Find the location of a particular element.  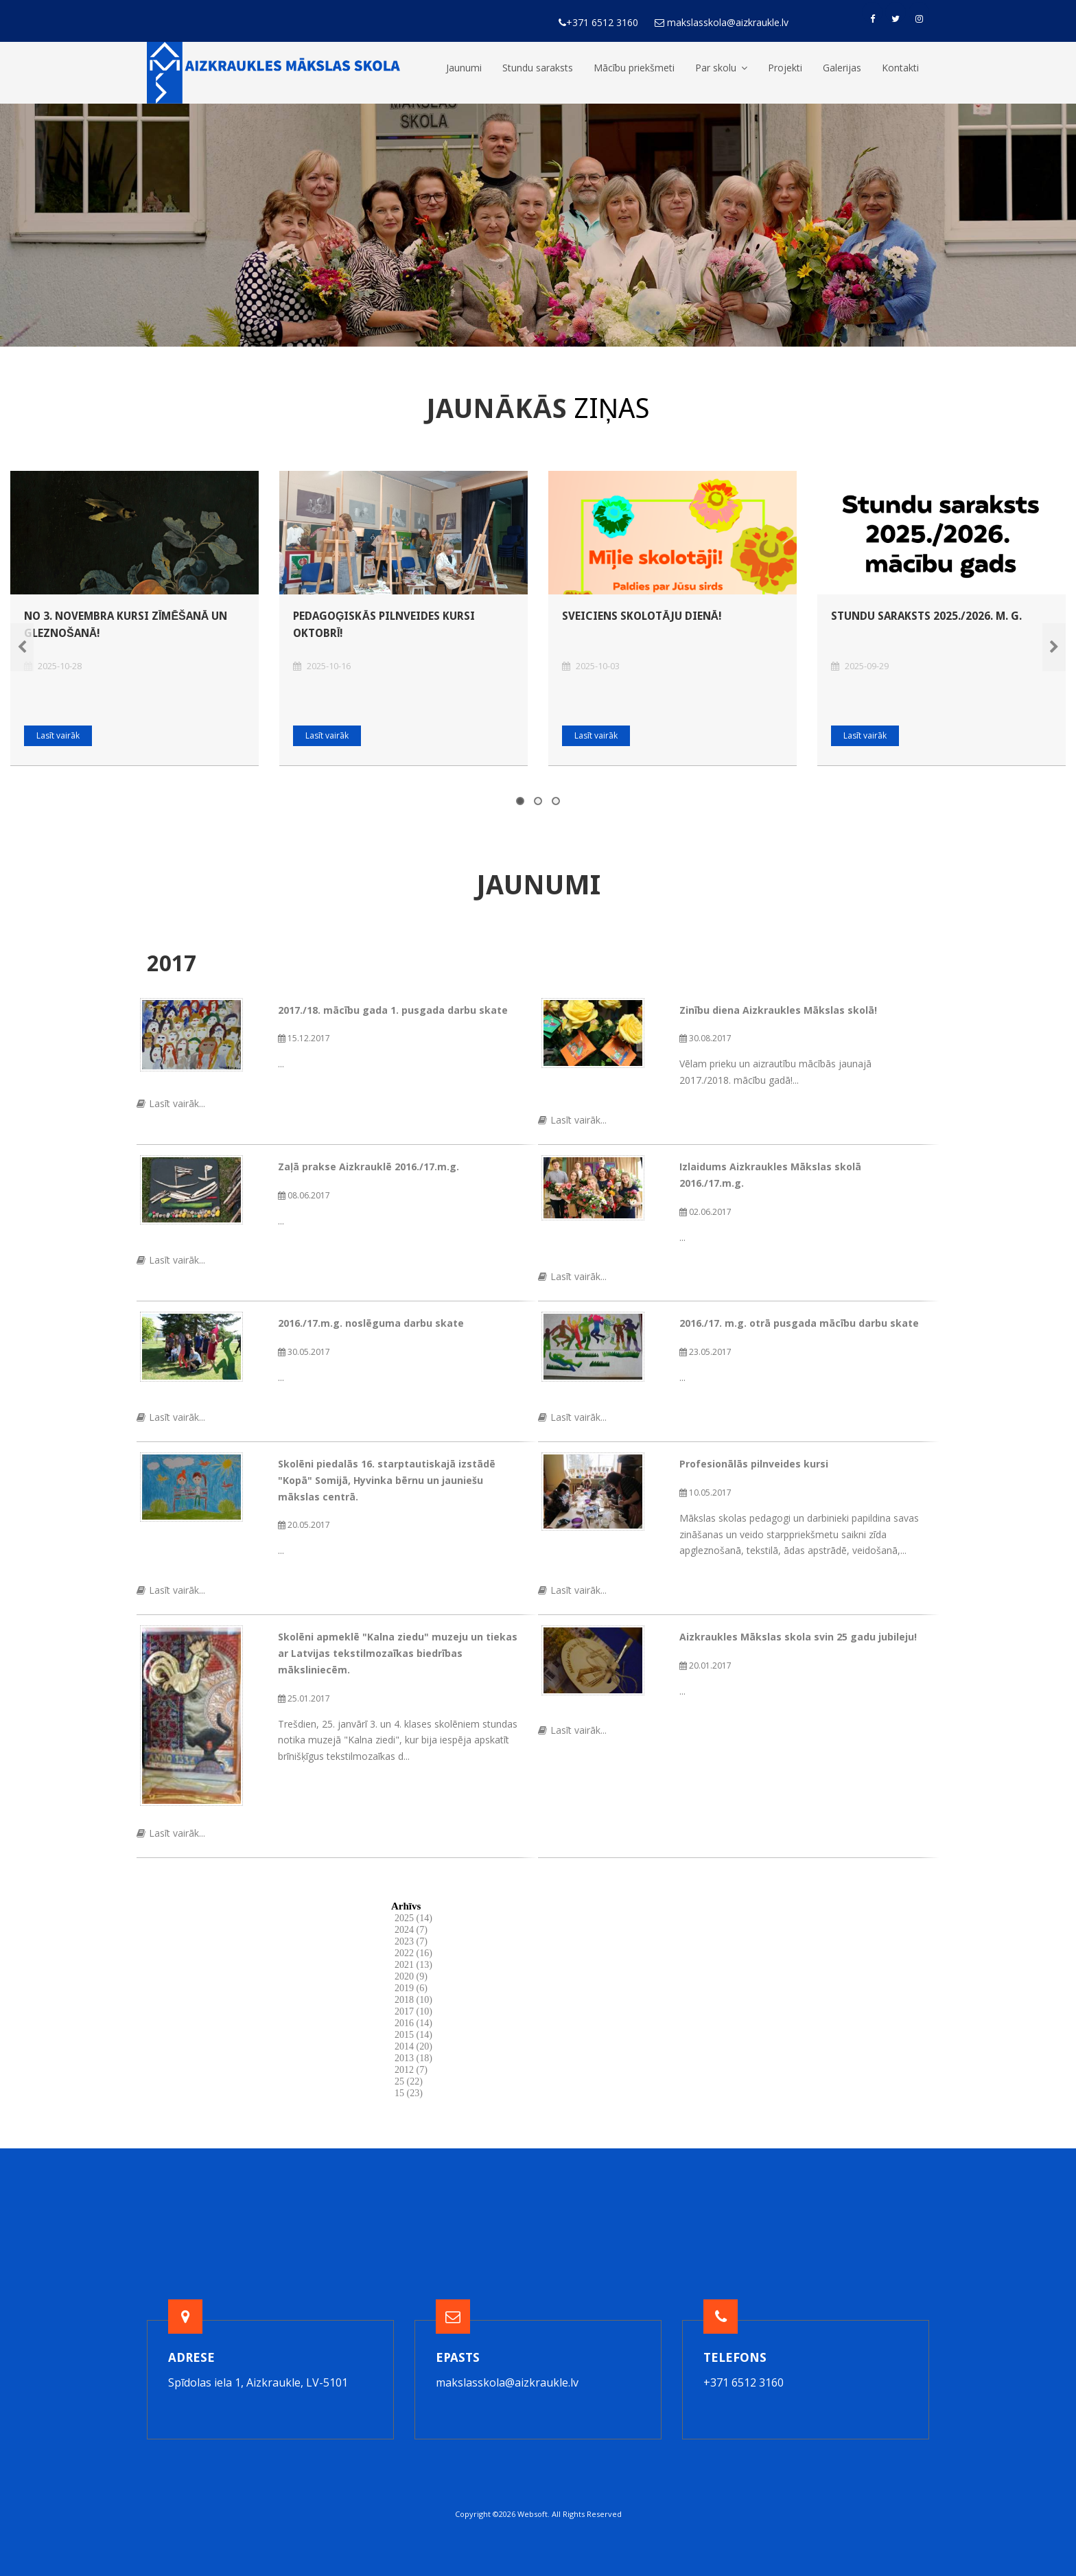

Profesionālās pilnveides kursi is located at coordinates (753, 1463).